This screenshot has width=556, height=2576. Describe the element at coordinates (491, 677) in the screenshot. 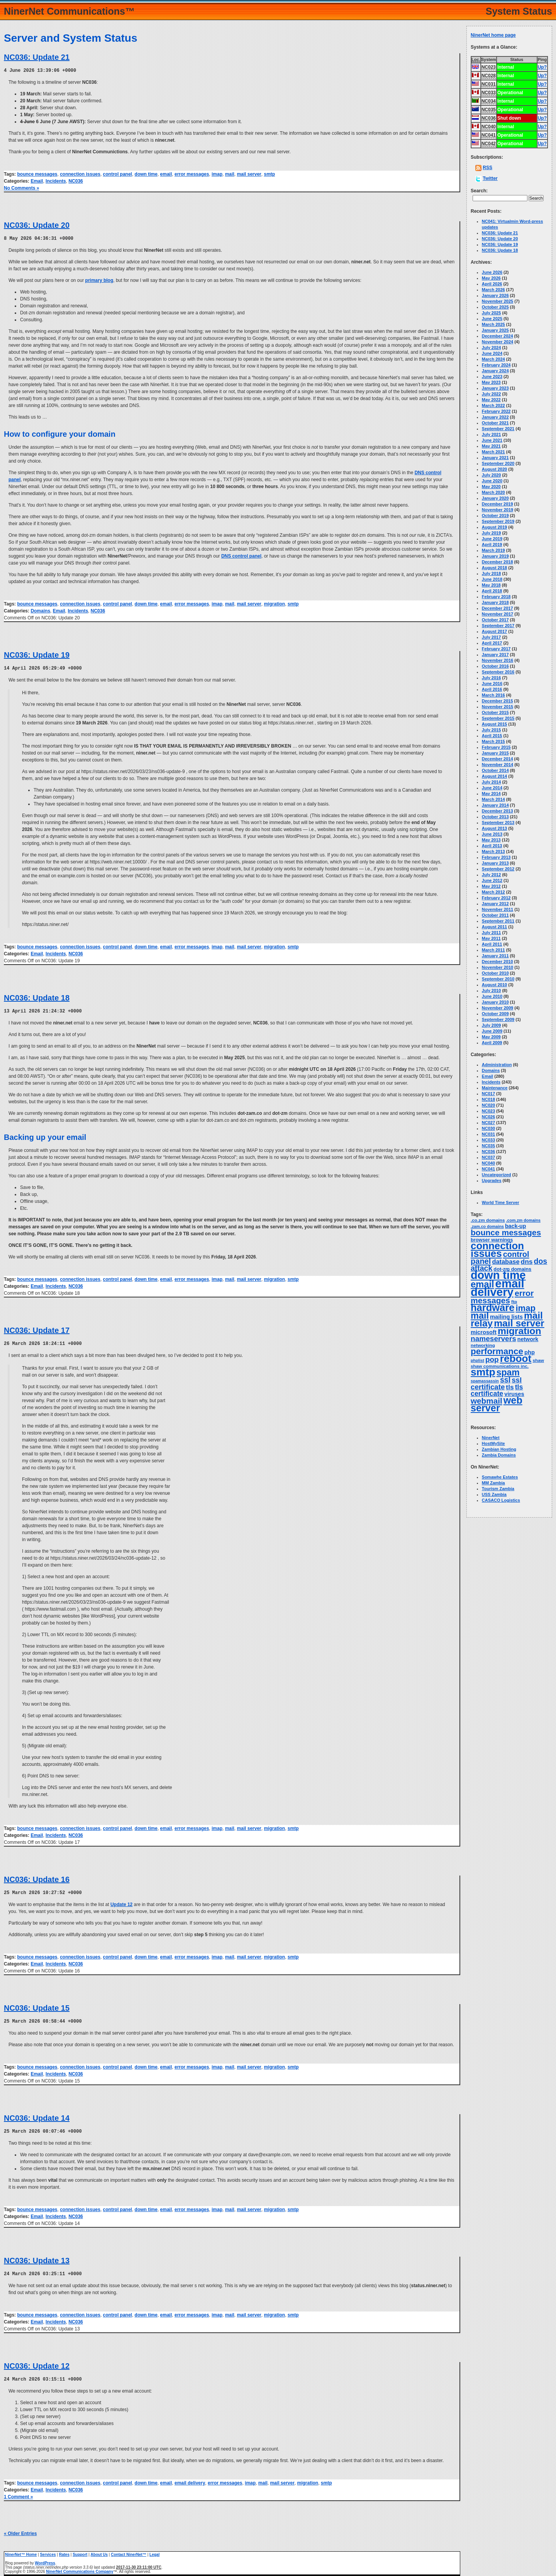

I see `July 2016` at that location.